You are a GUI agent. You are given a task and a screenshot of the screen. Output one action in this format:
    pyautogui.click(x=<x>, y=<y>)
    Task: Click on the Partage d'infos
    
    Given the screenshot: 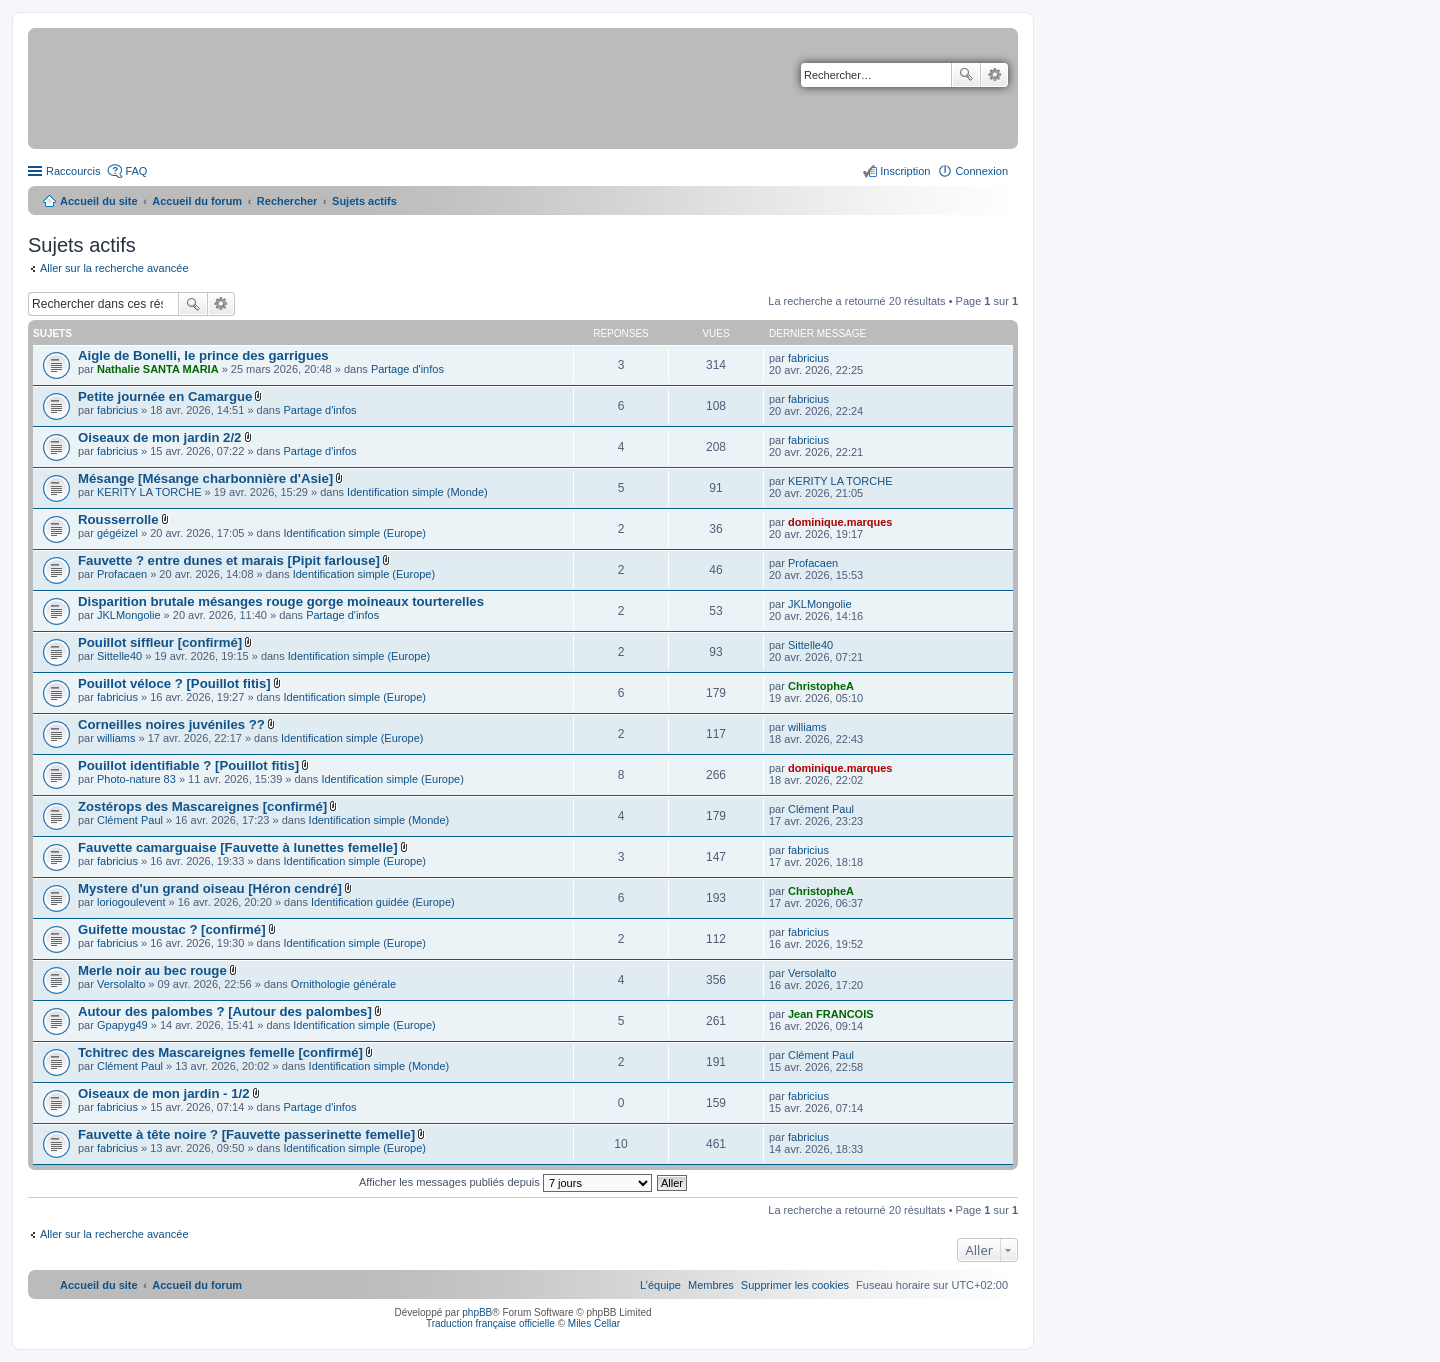 What is the action you would take?
    pyautogui.click(x=407, y=369)
    